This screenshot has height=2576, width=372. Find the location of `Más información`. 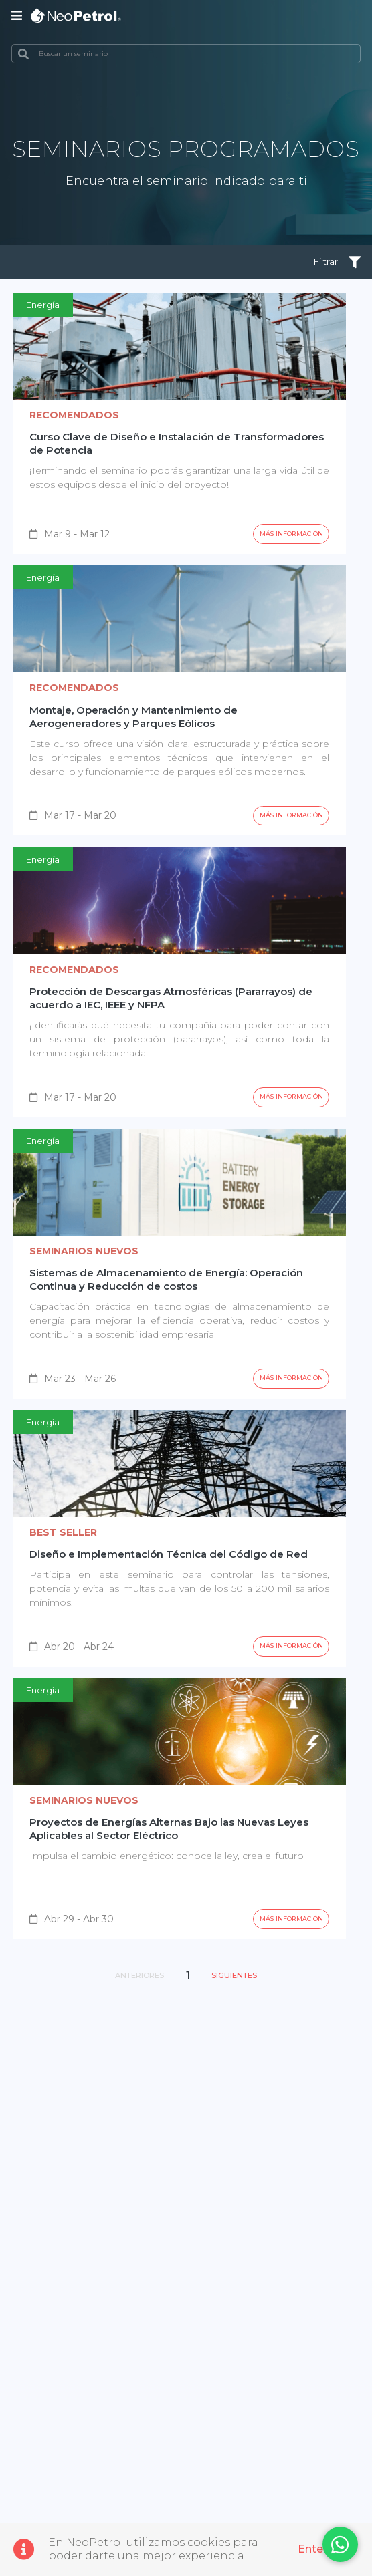

Más información is located at coordinates (284, 540).